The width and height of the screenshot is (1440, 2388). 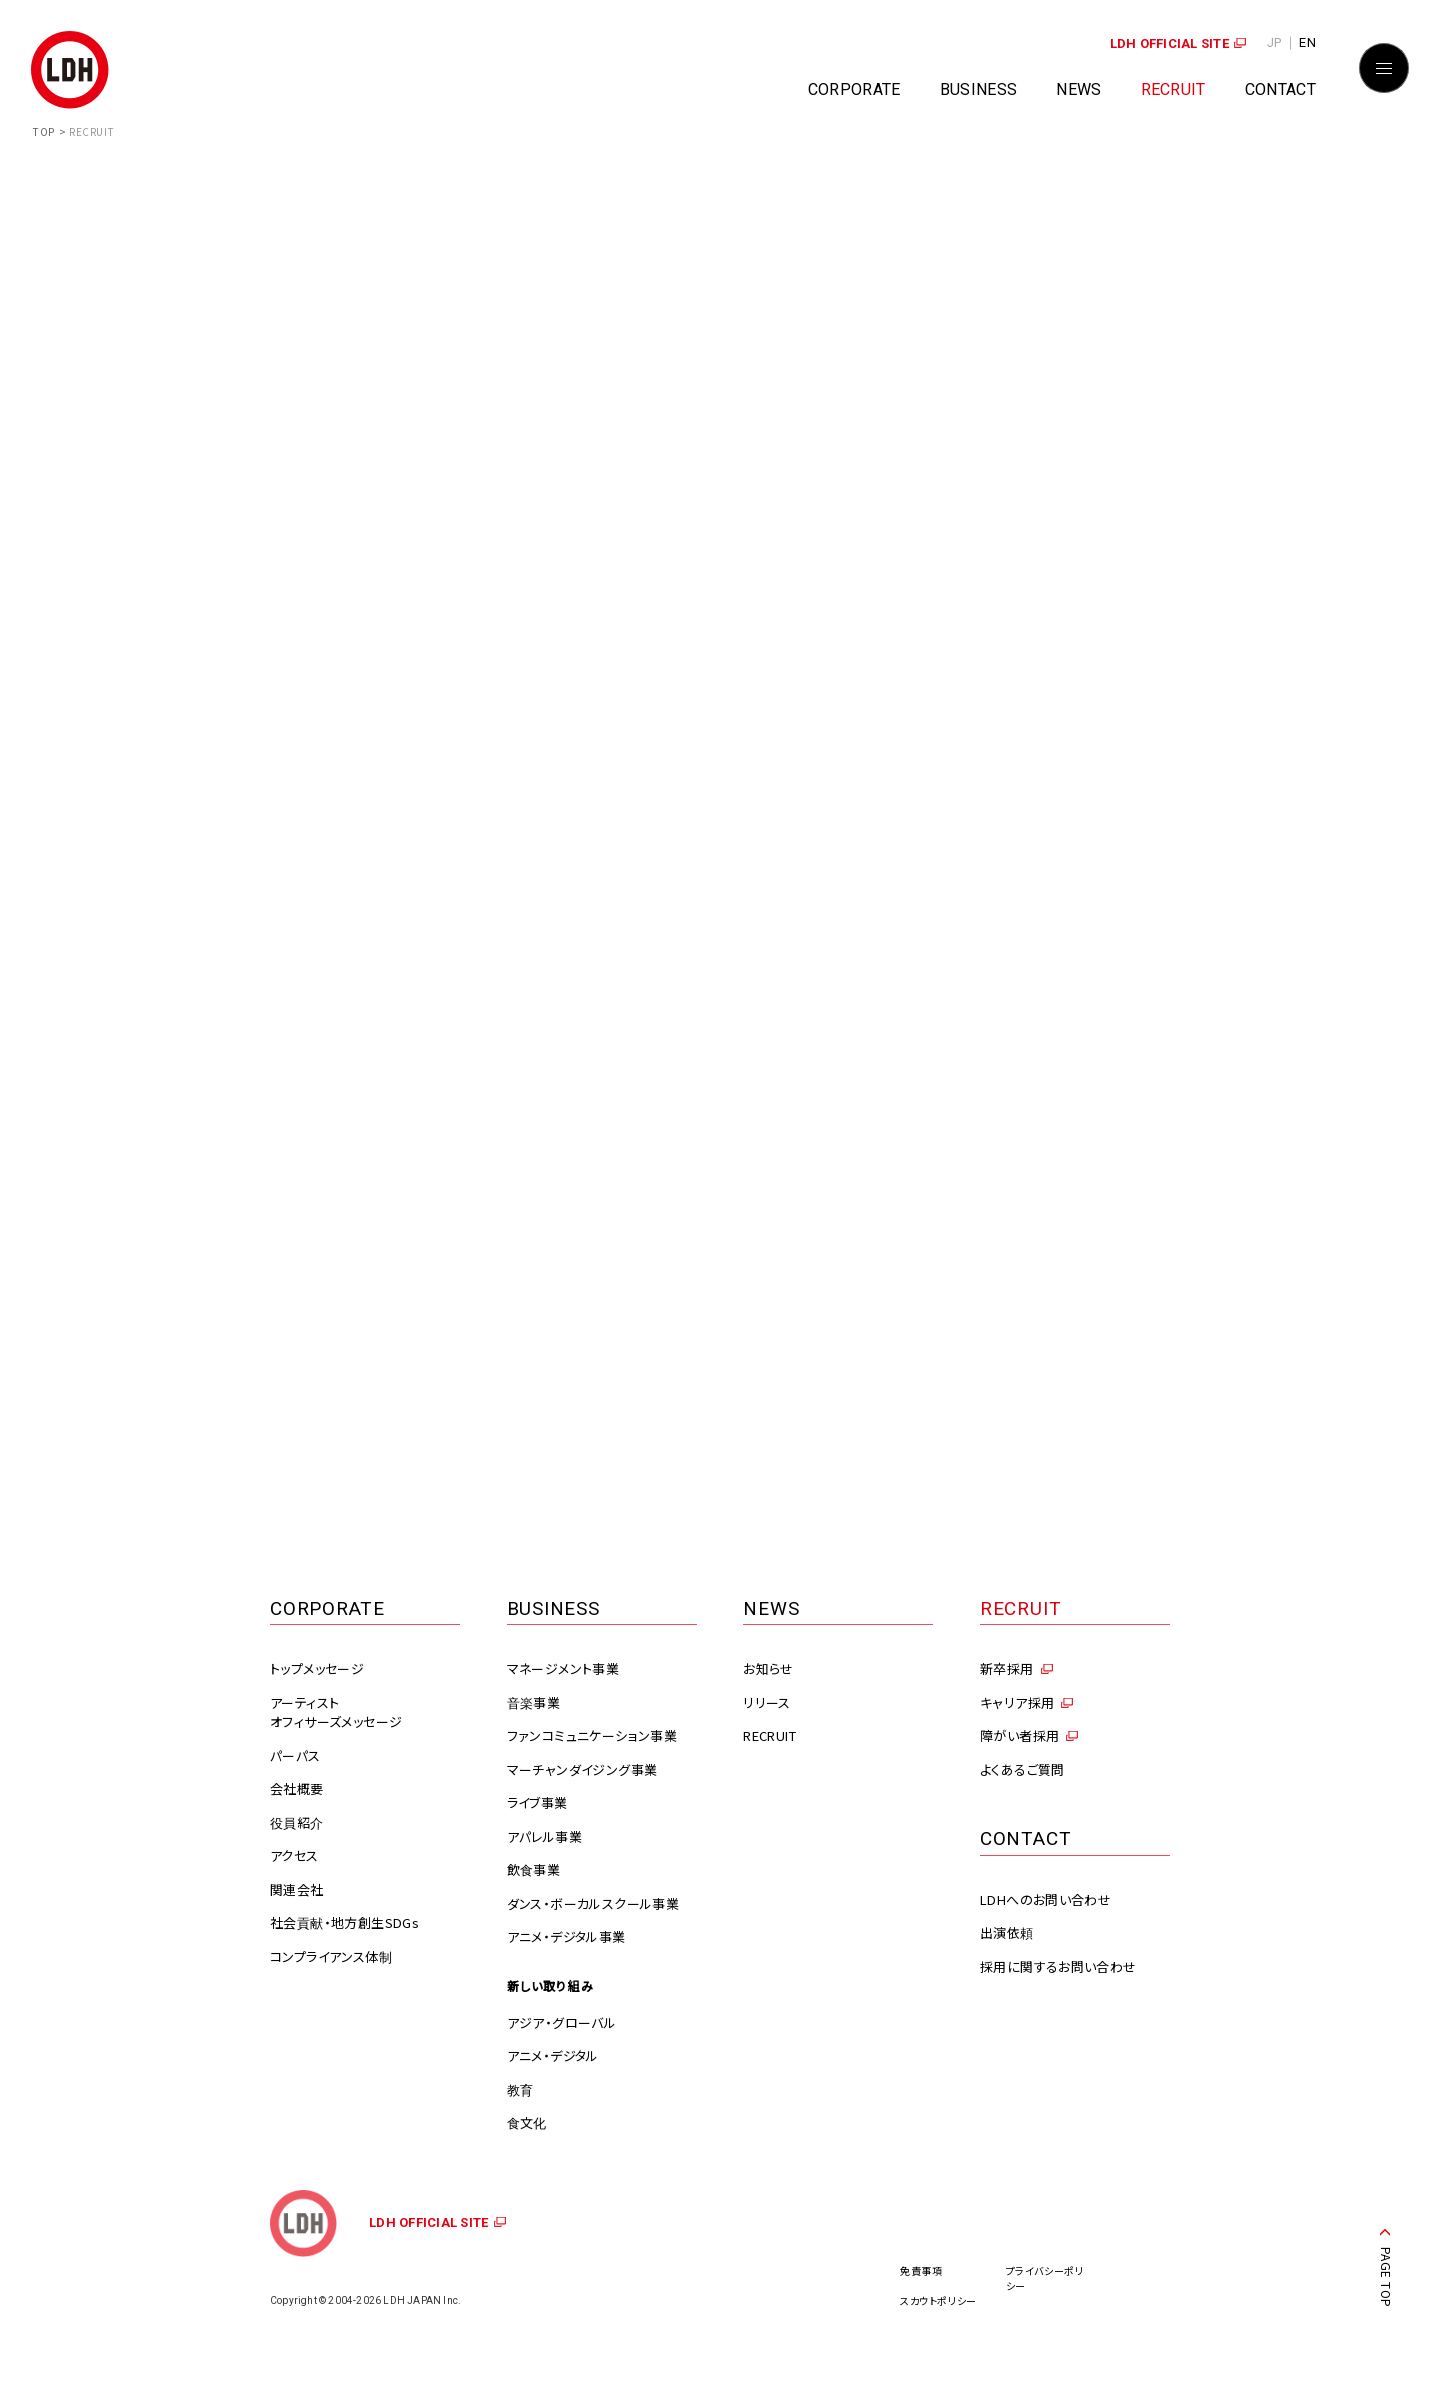 What do you see at coordinates (331, 1956) in the screenshot?
I see `コンプライアンス体制` at bounding box center [331, 1956].